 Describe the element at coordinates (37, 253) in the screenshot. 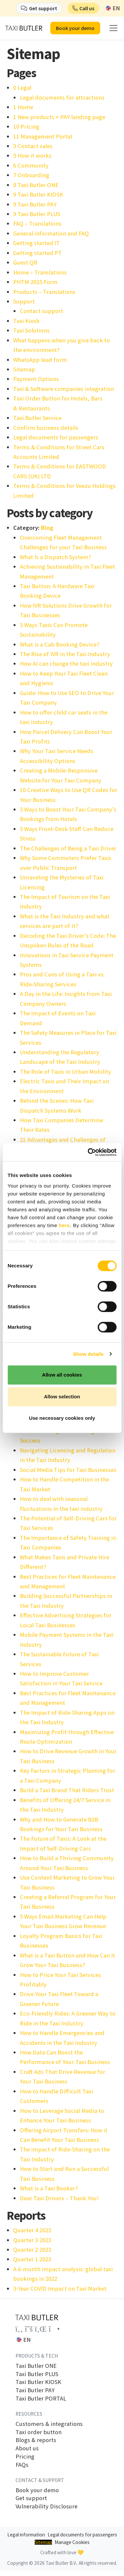

I see `Getting started PT` at that location.